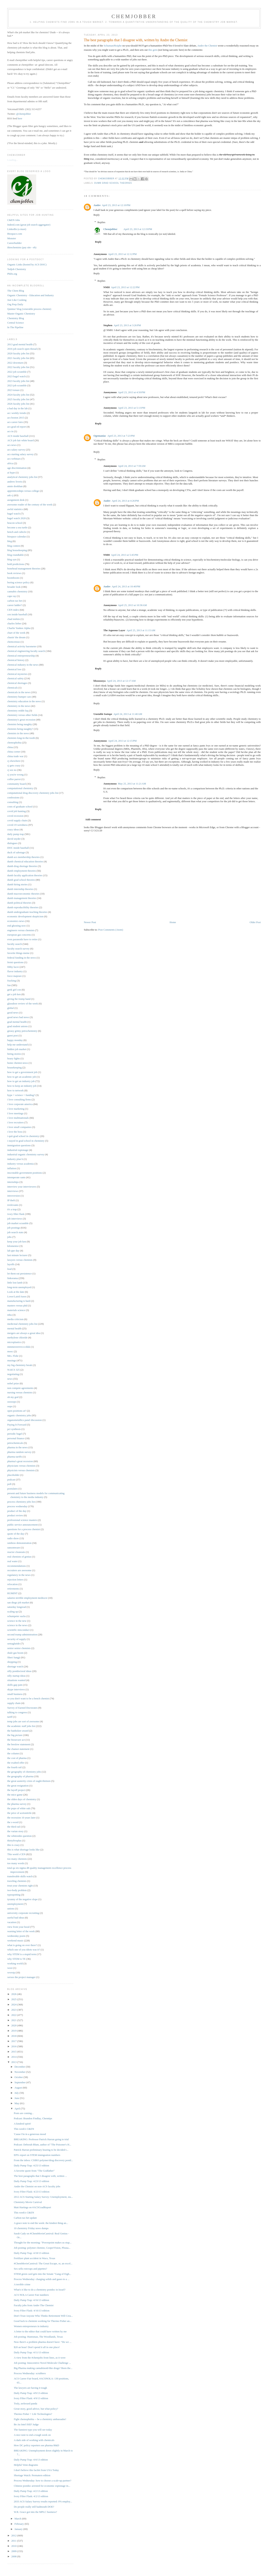  I want to click on Survey of Earned Doctorates, so click(22, 1707).